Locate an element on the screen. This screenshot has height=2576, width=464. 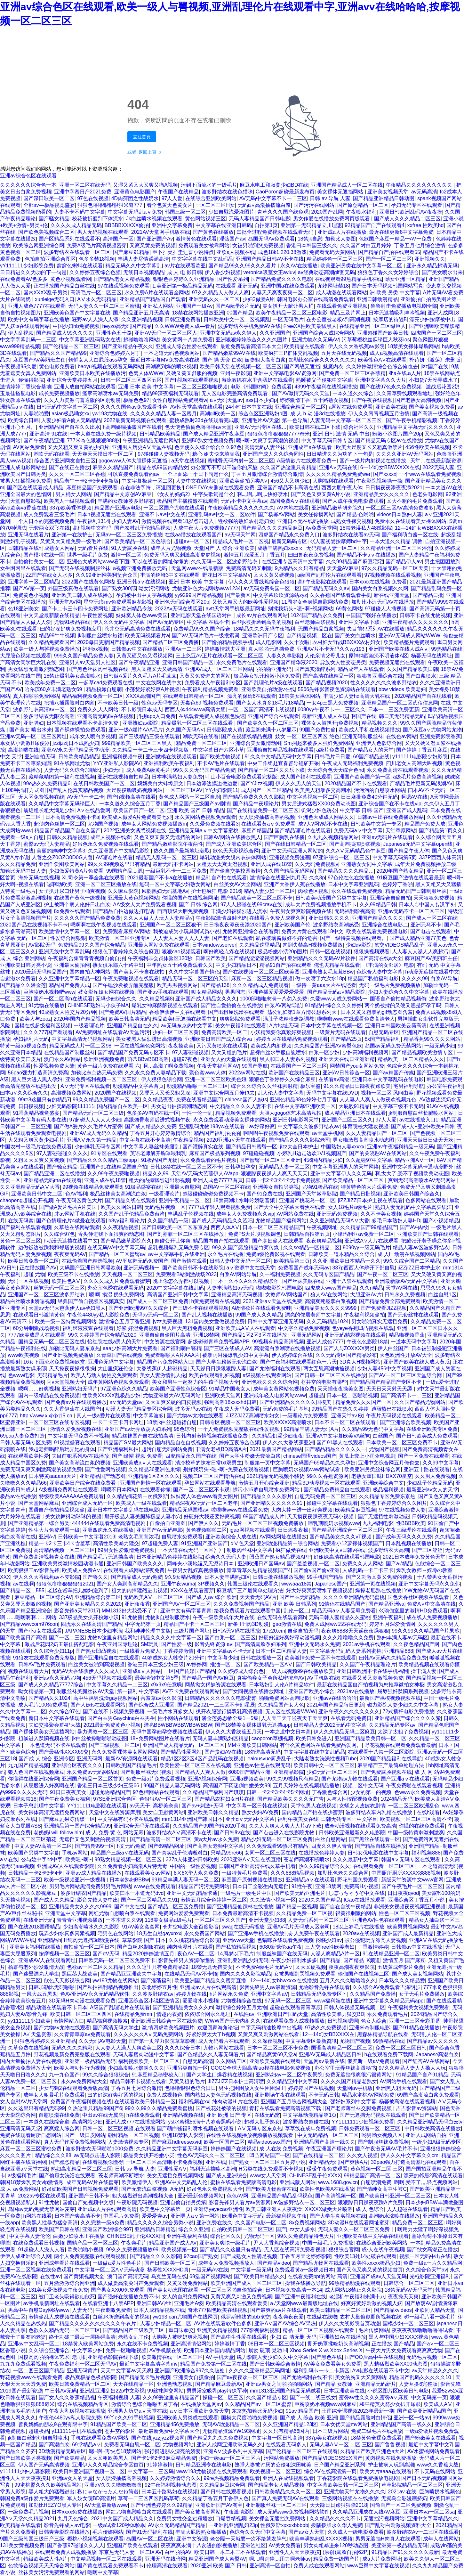
91性午夜 is located at coordinates (302, 1886).